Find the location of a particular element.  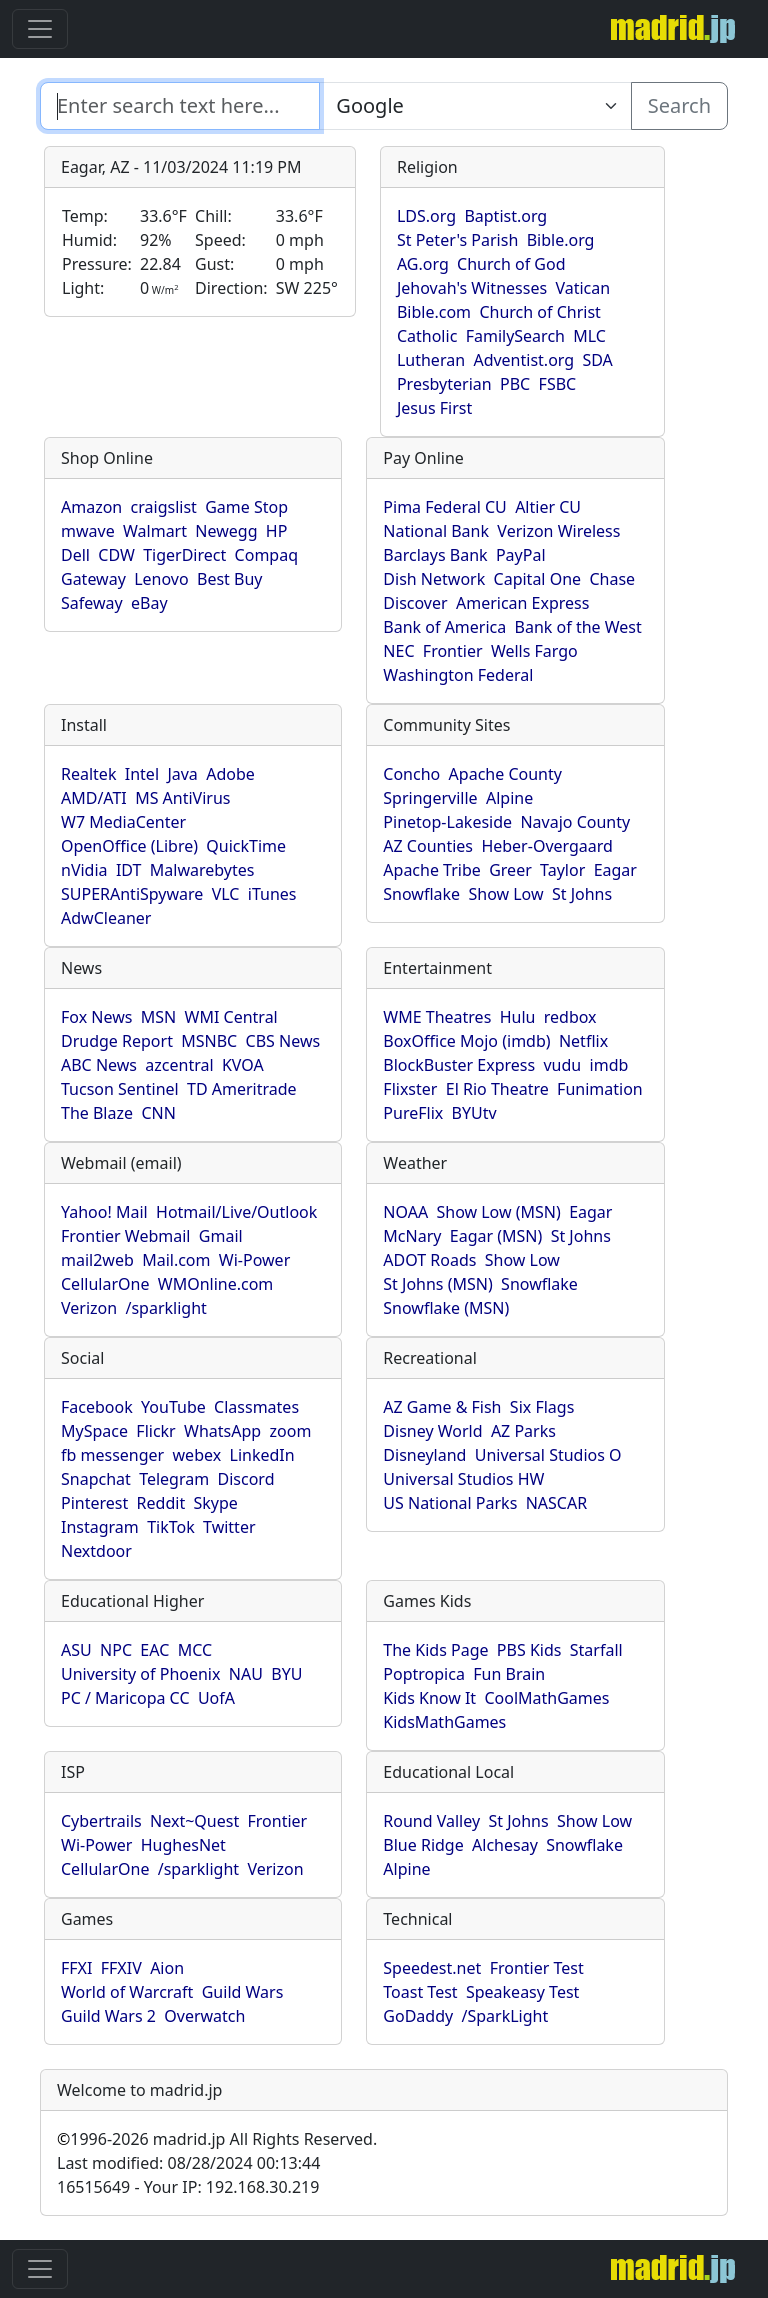

YouTube is located at coordinates (173, 1407).